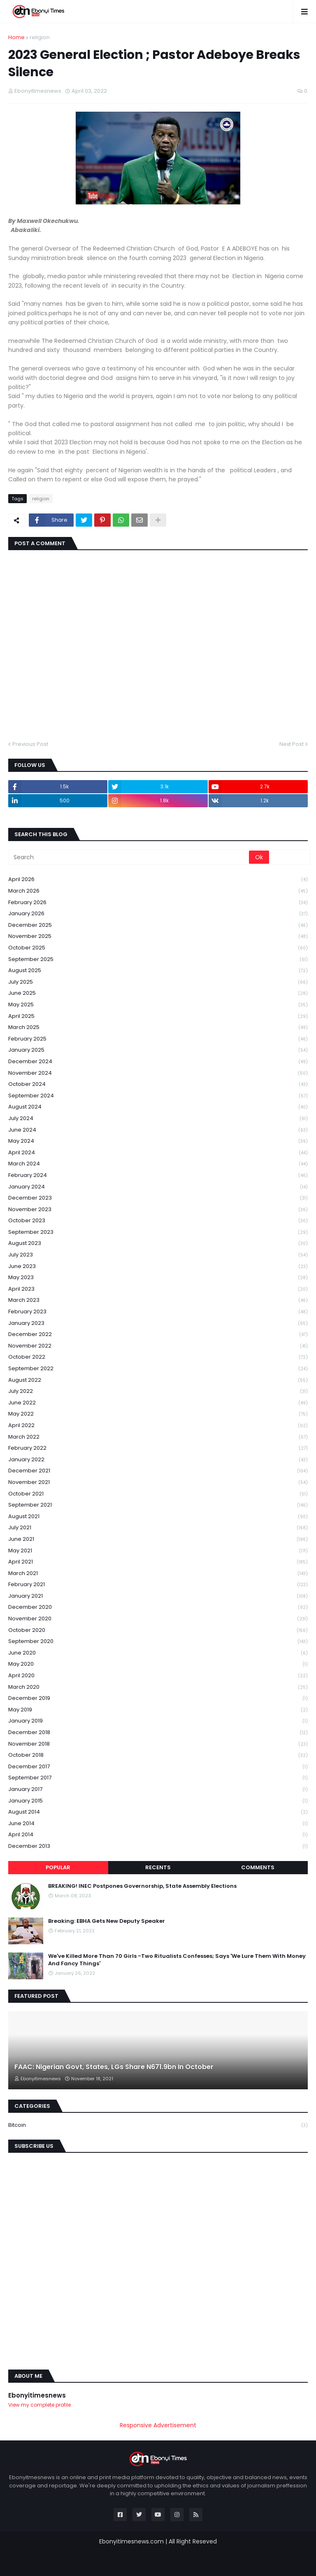 This screenshot has width=316, height=2576. I want to click on January 2025, so click(158, 1050).